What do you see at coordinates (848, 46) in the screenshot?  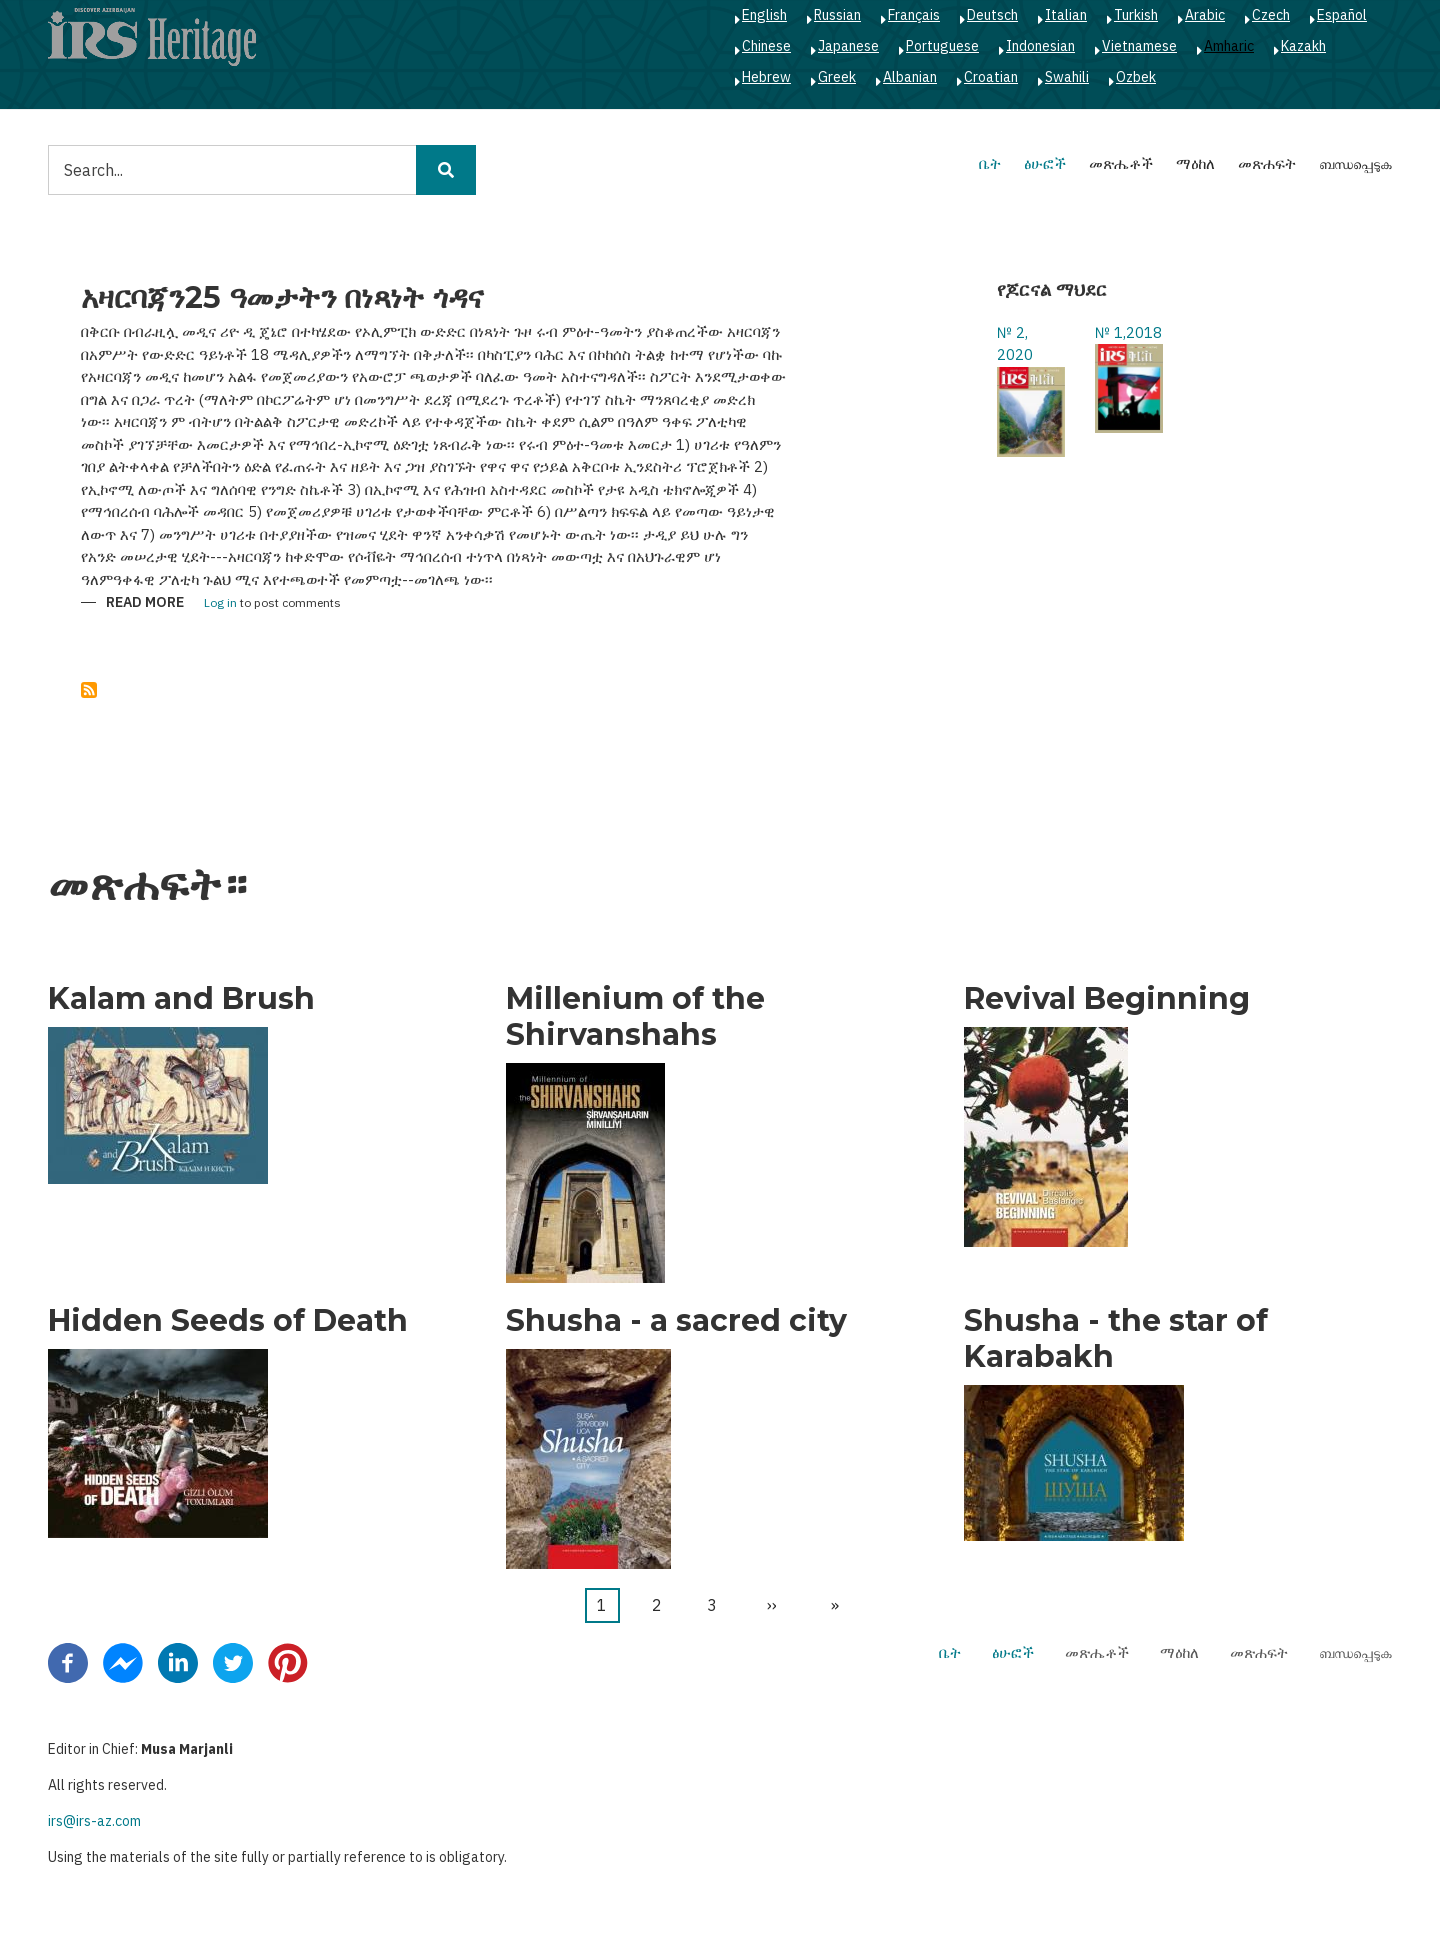 I see `Japanese` at bounding box center [848, 46].